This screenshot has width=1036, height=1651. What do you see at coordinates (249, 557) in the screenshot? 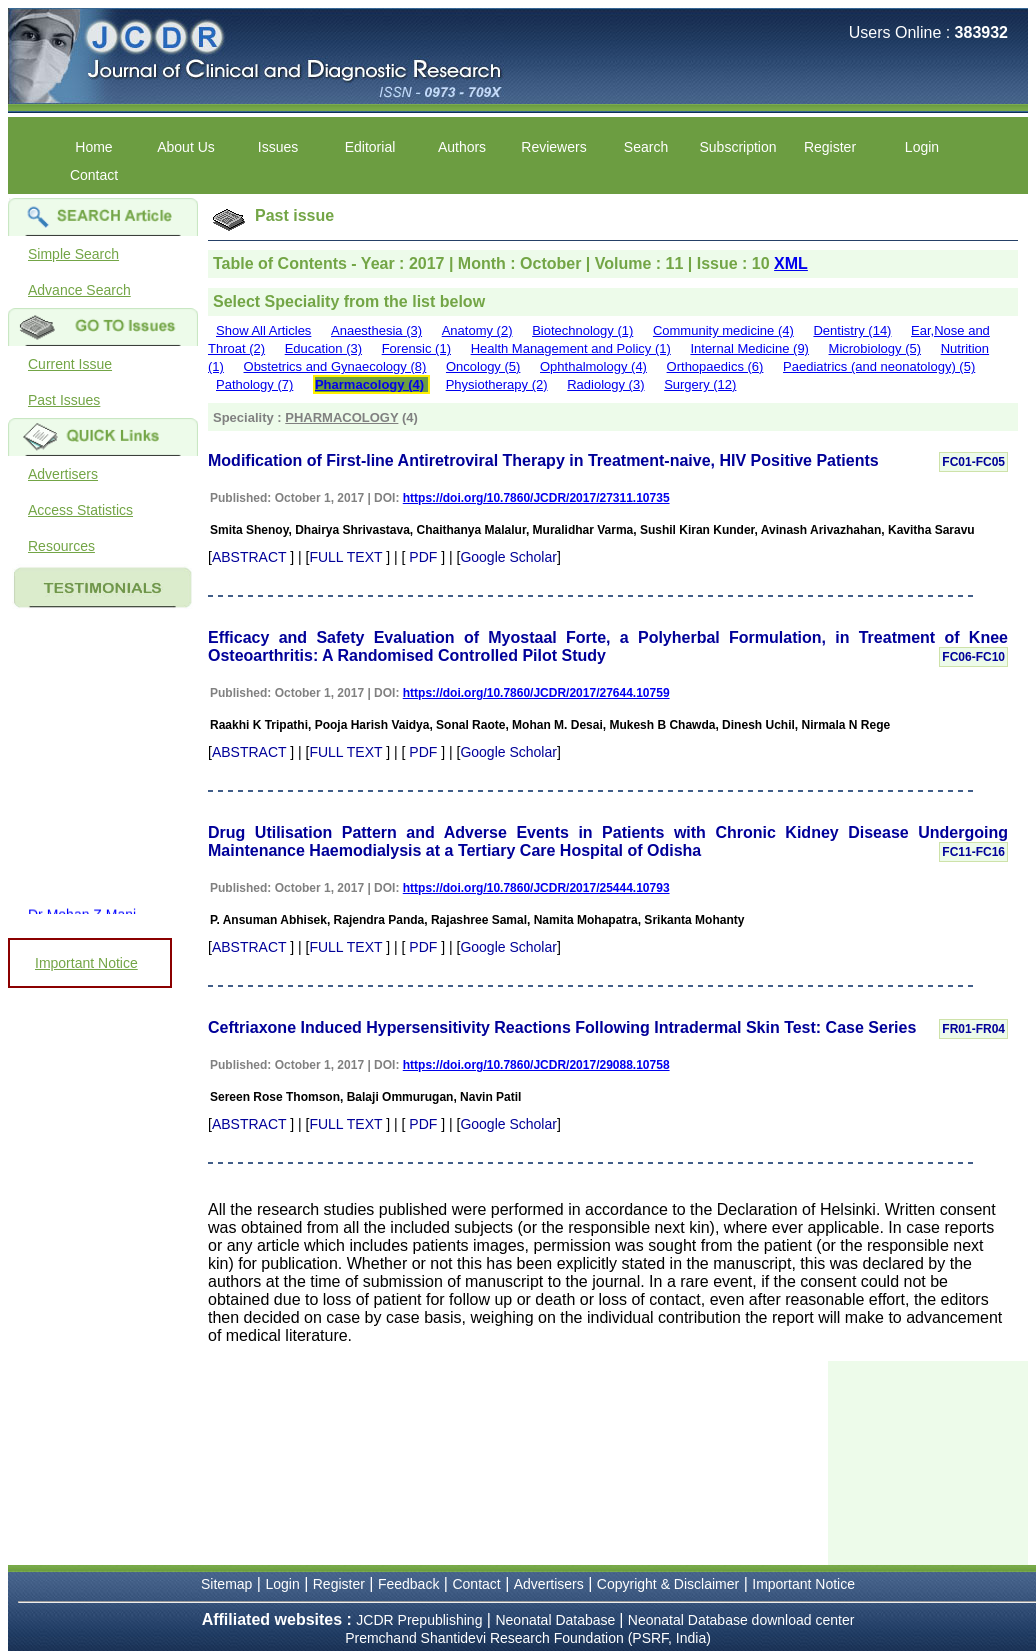
I see `ABSTRACT` at bounding box center [249, 557].